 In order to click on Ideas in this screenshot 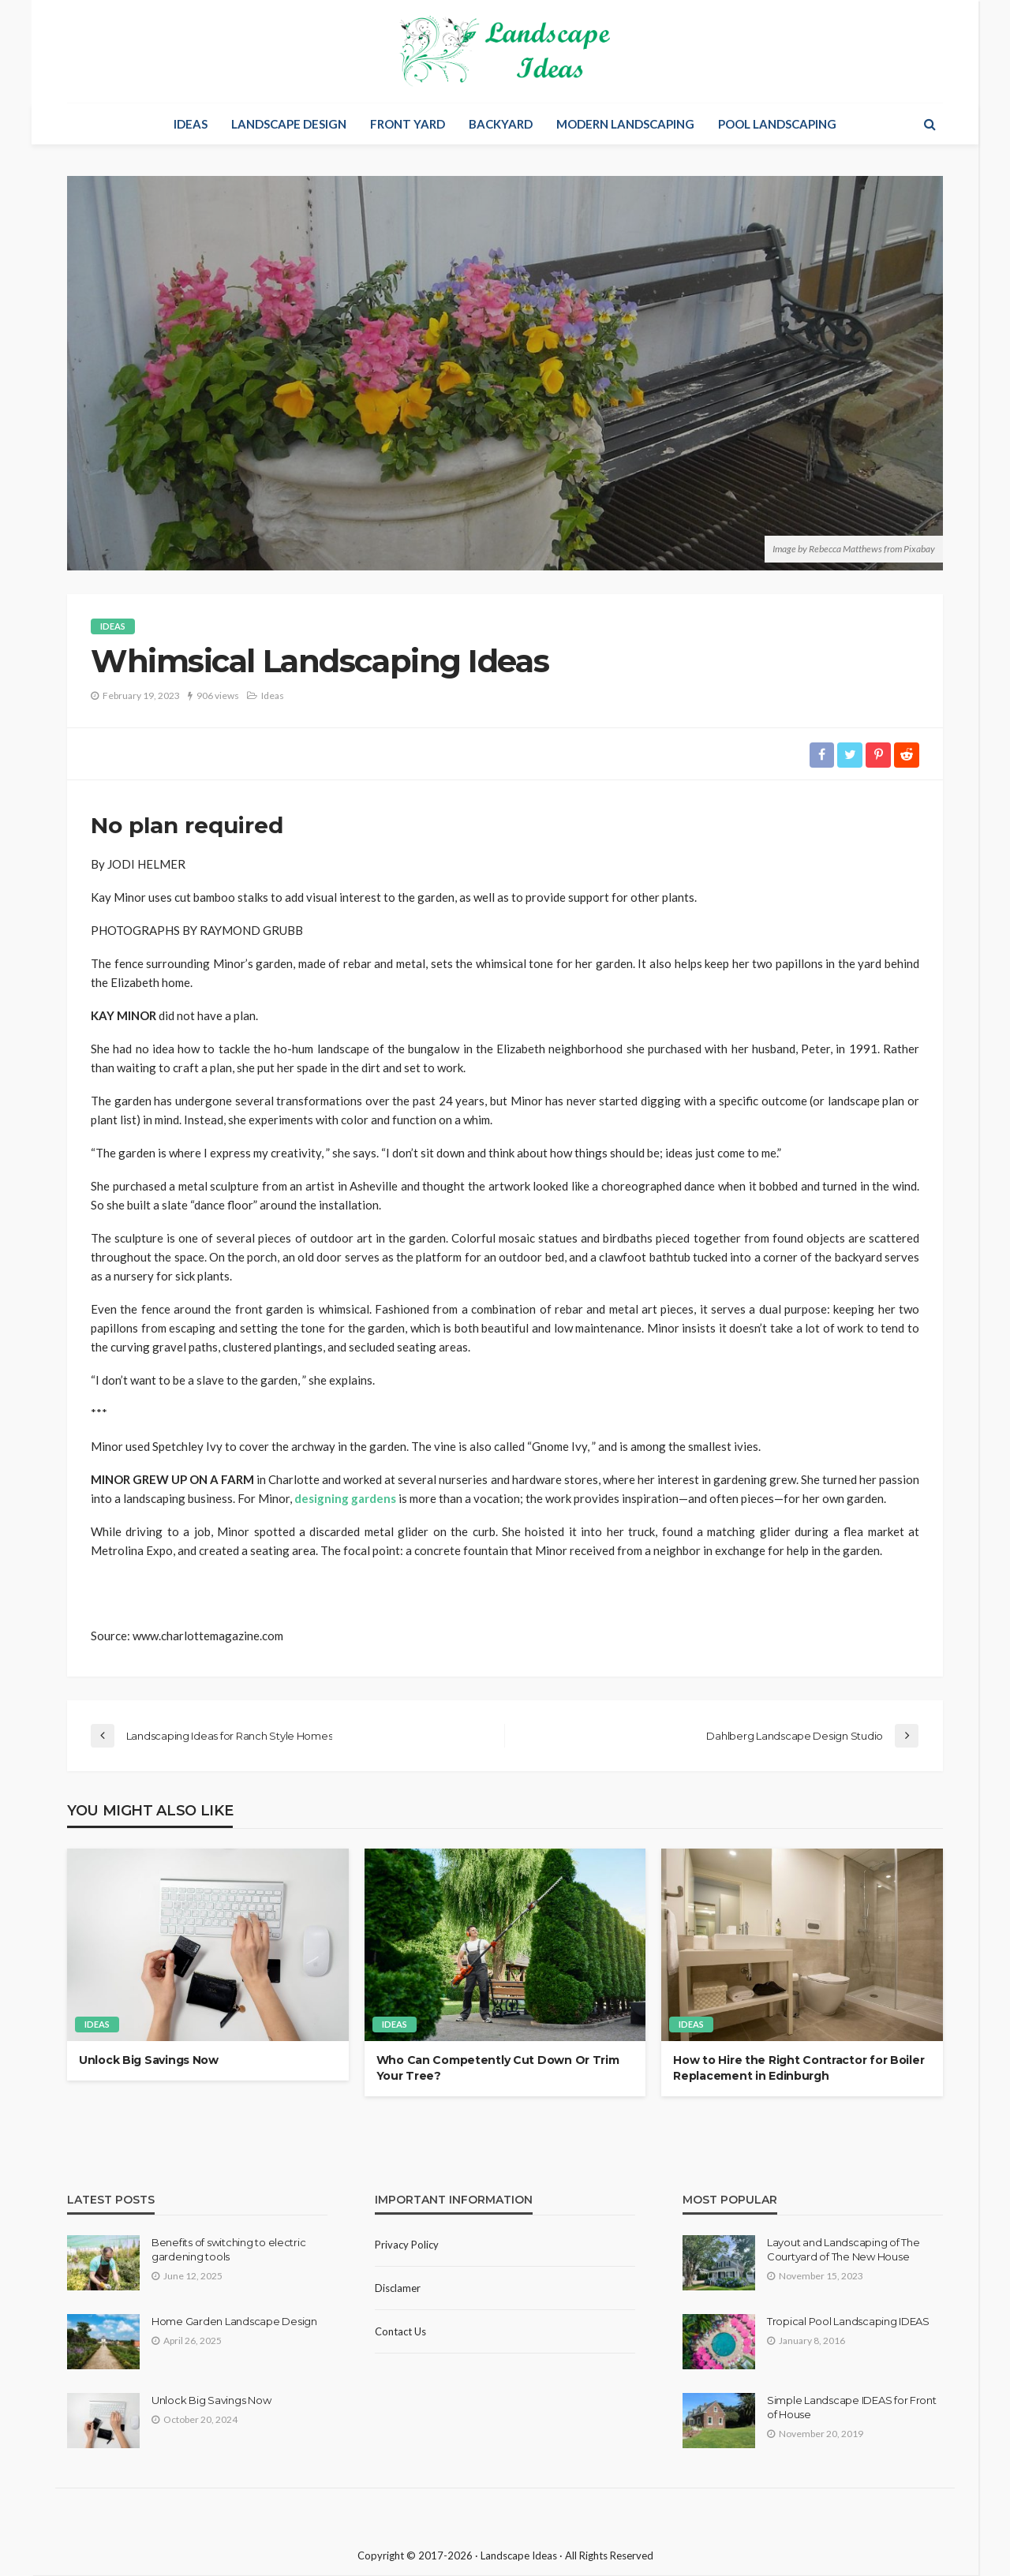, I will do `click(191, 124)`.